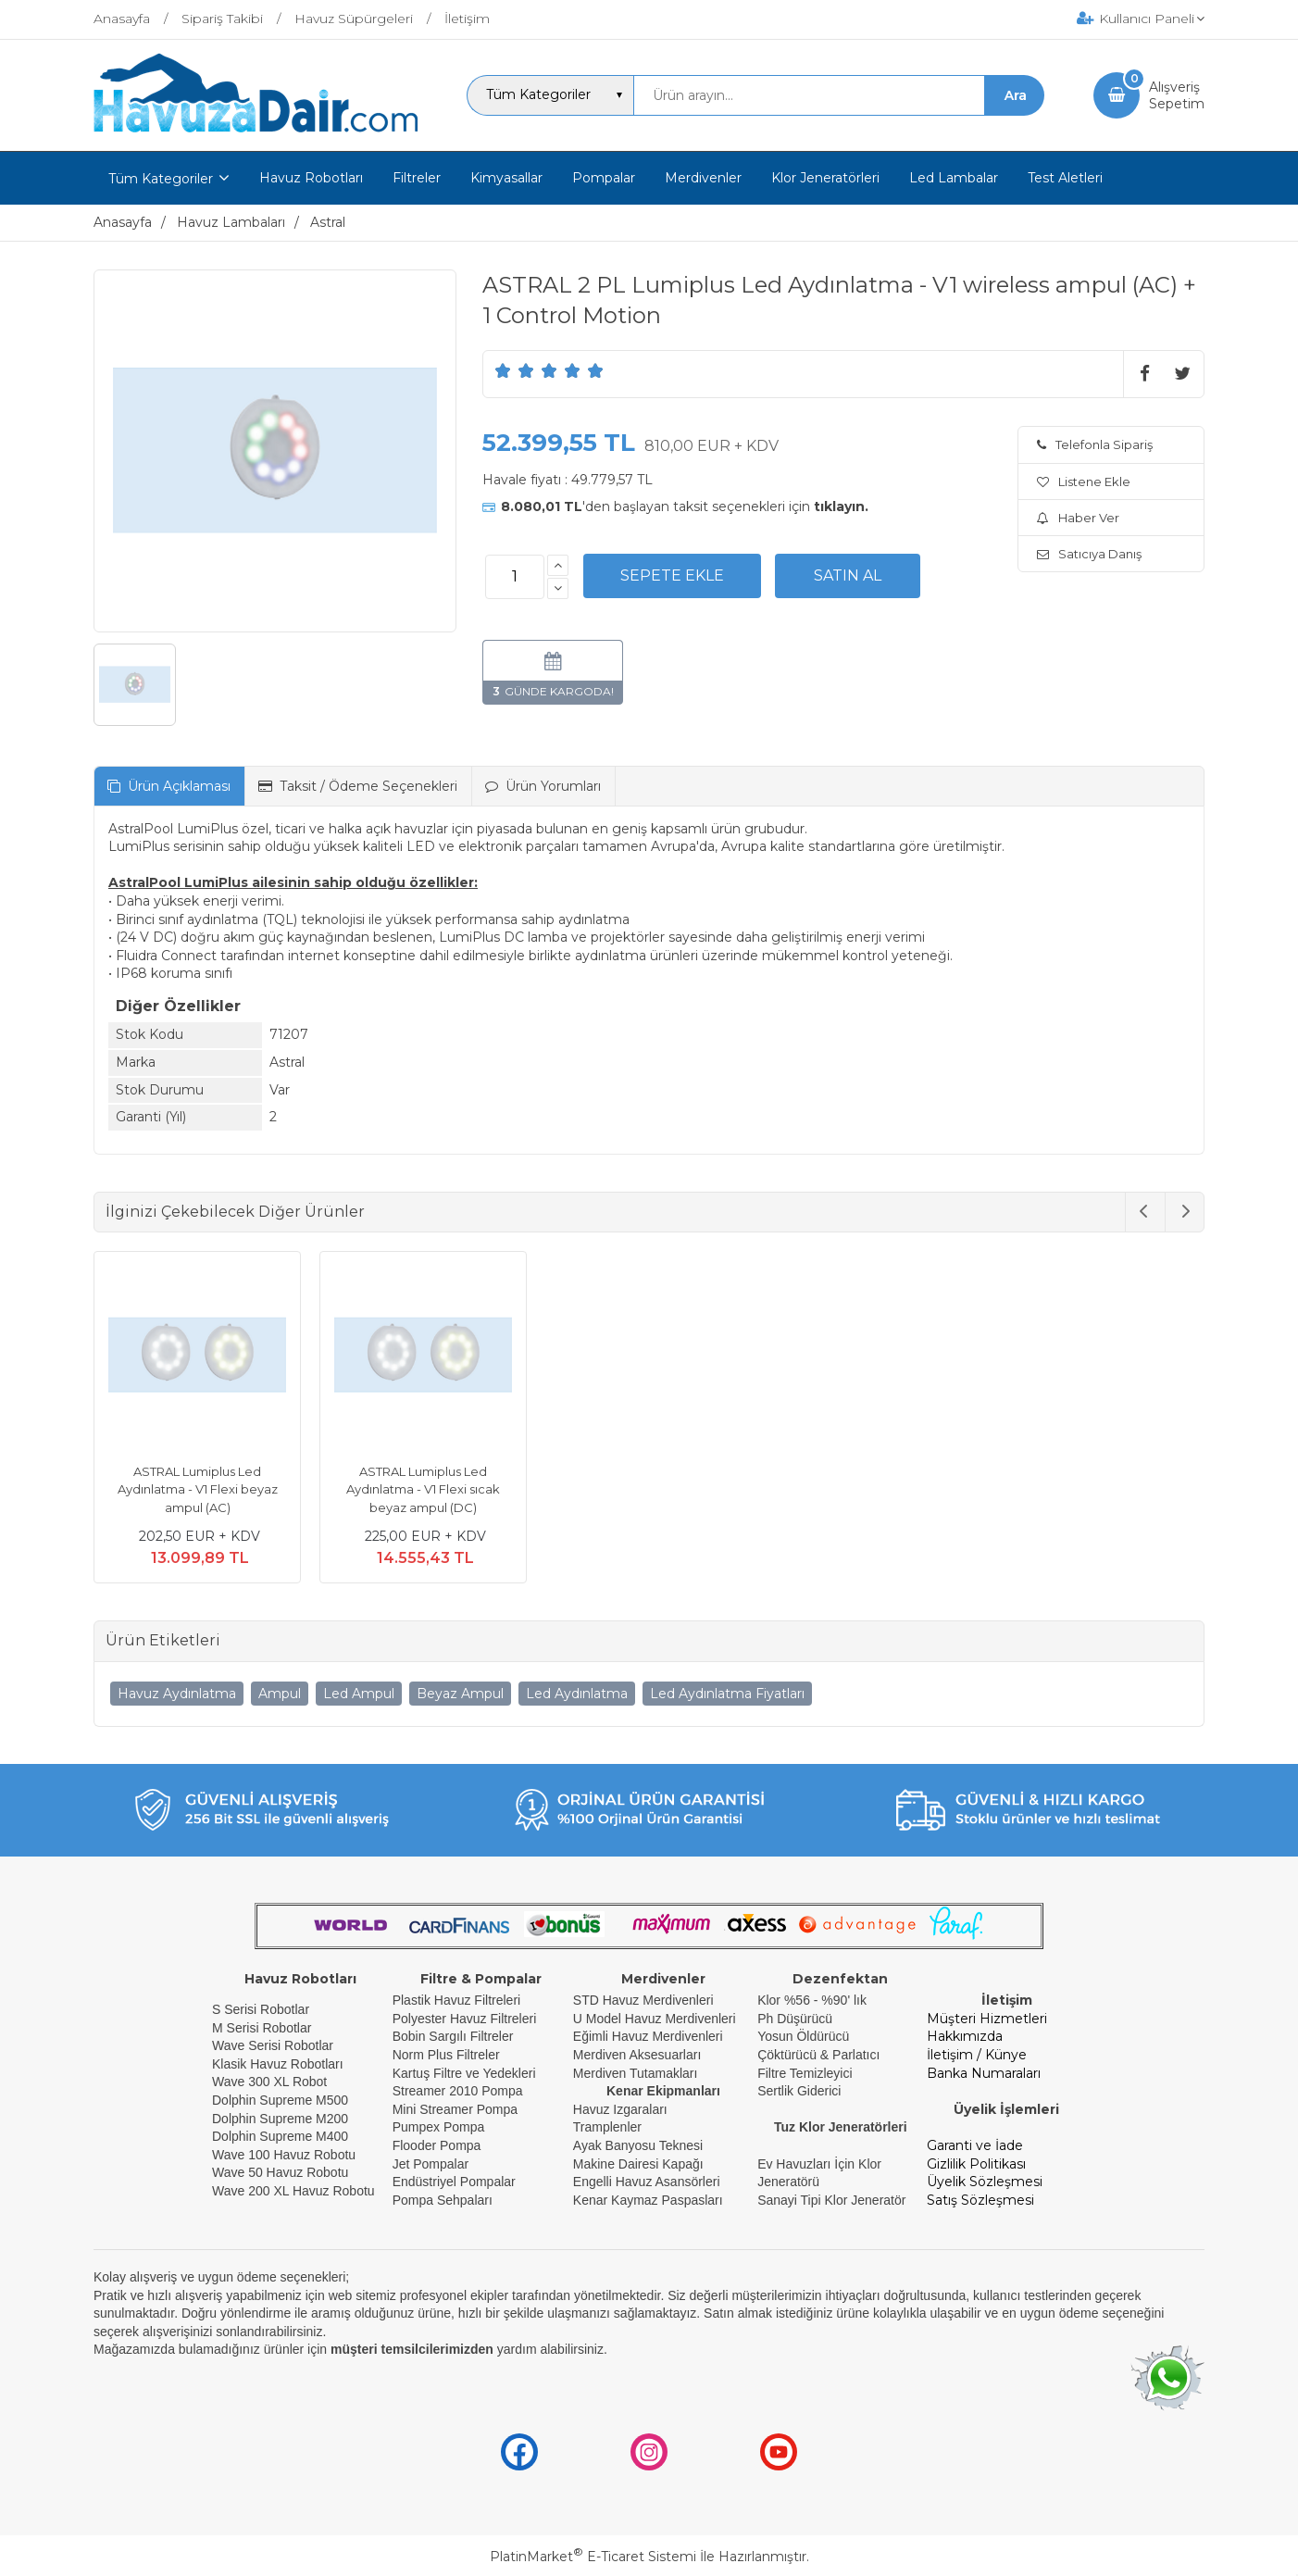 This screenshot has width=1298, height=2576. What do you see at coordinates (799, 2090) in the screenshot?
I see `Sertlik Giderici` at bounding box center [799, 2090].